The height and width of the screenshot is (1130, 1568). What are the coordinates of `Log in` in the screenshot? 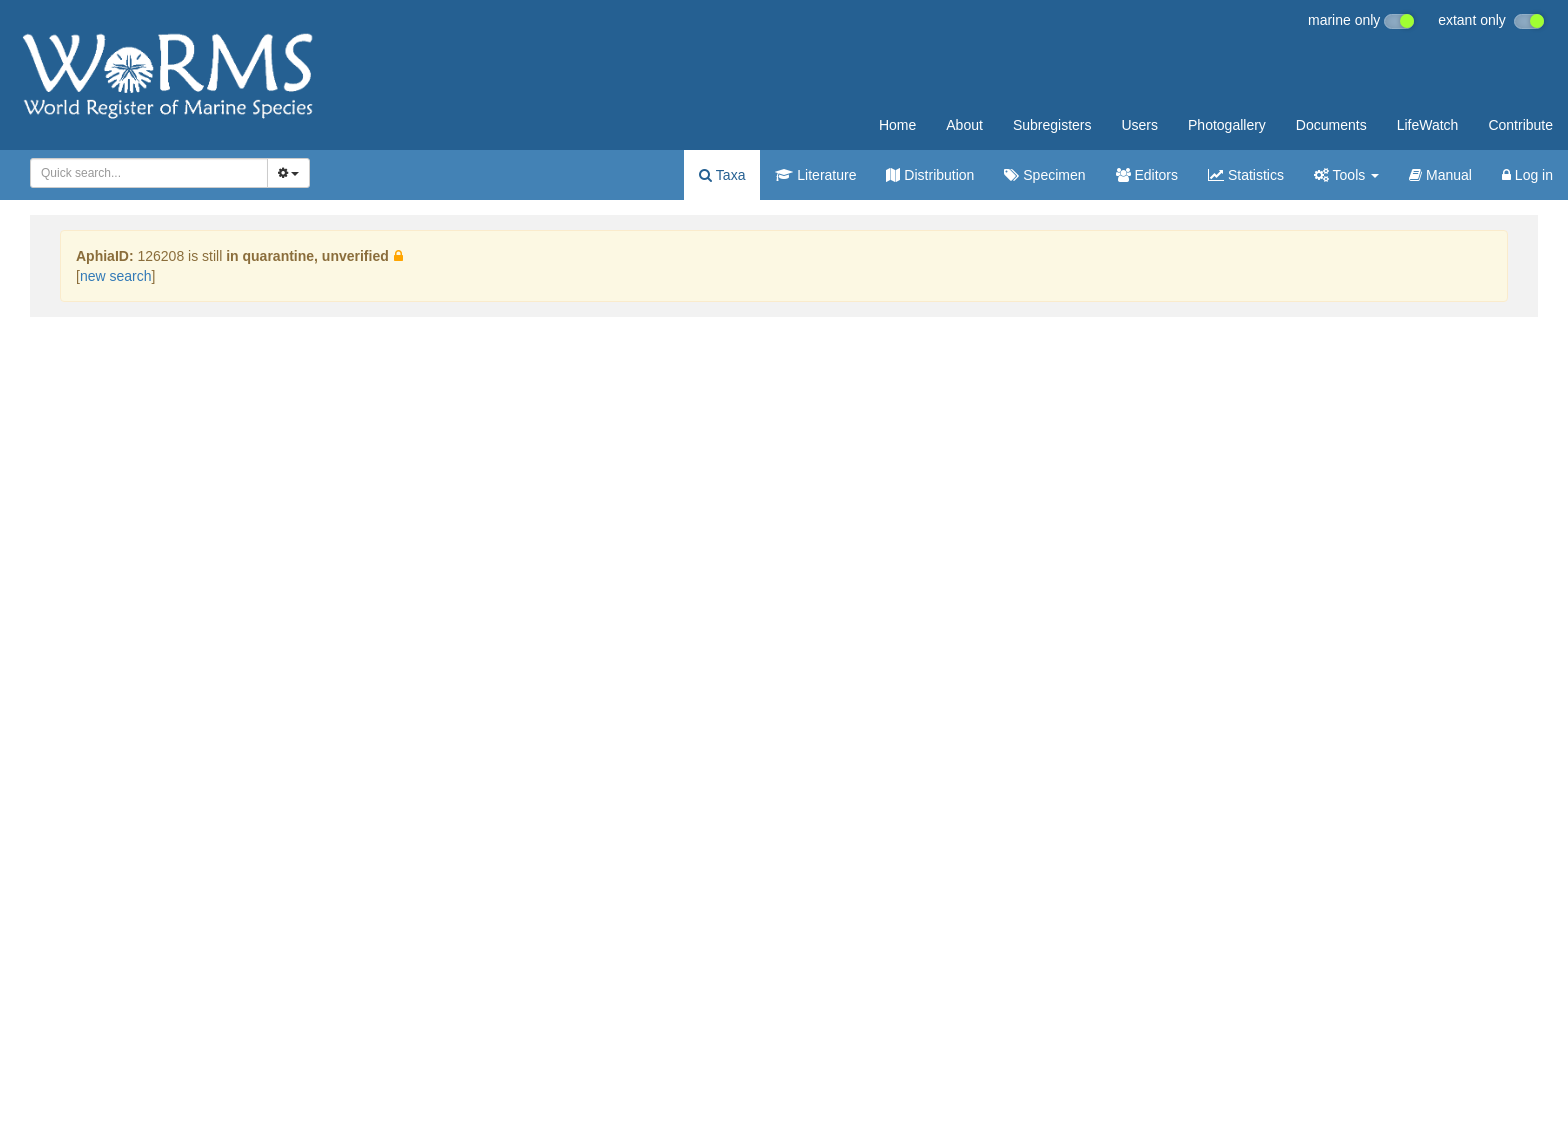 It's located at (1527, 175).